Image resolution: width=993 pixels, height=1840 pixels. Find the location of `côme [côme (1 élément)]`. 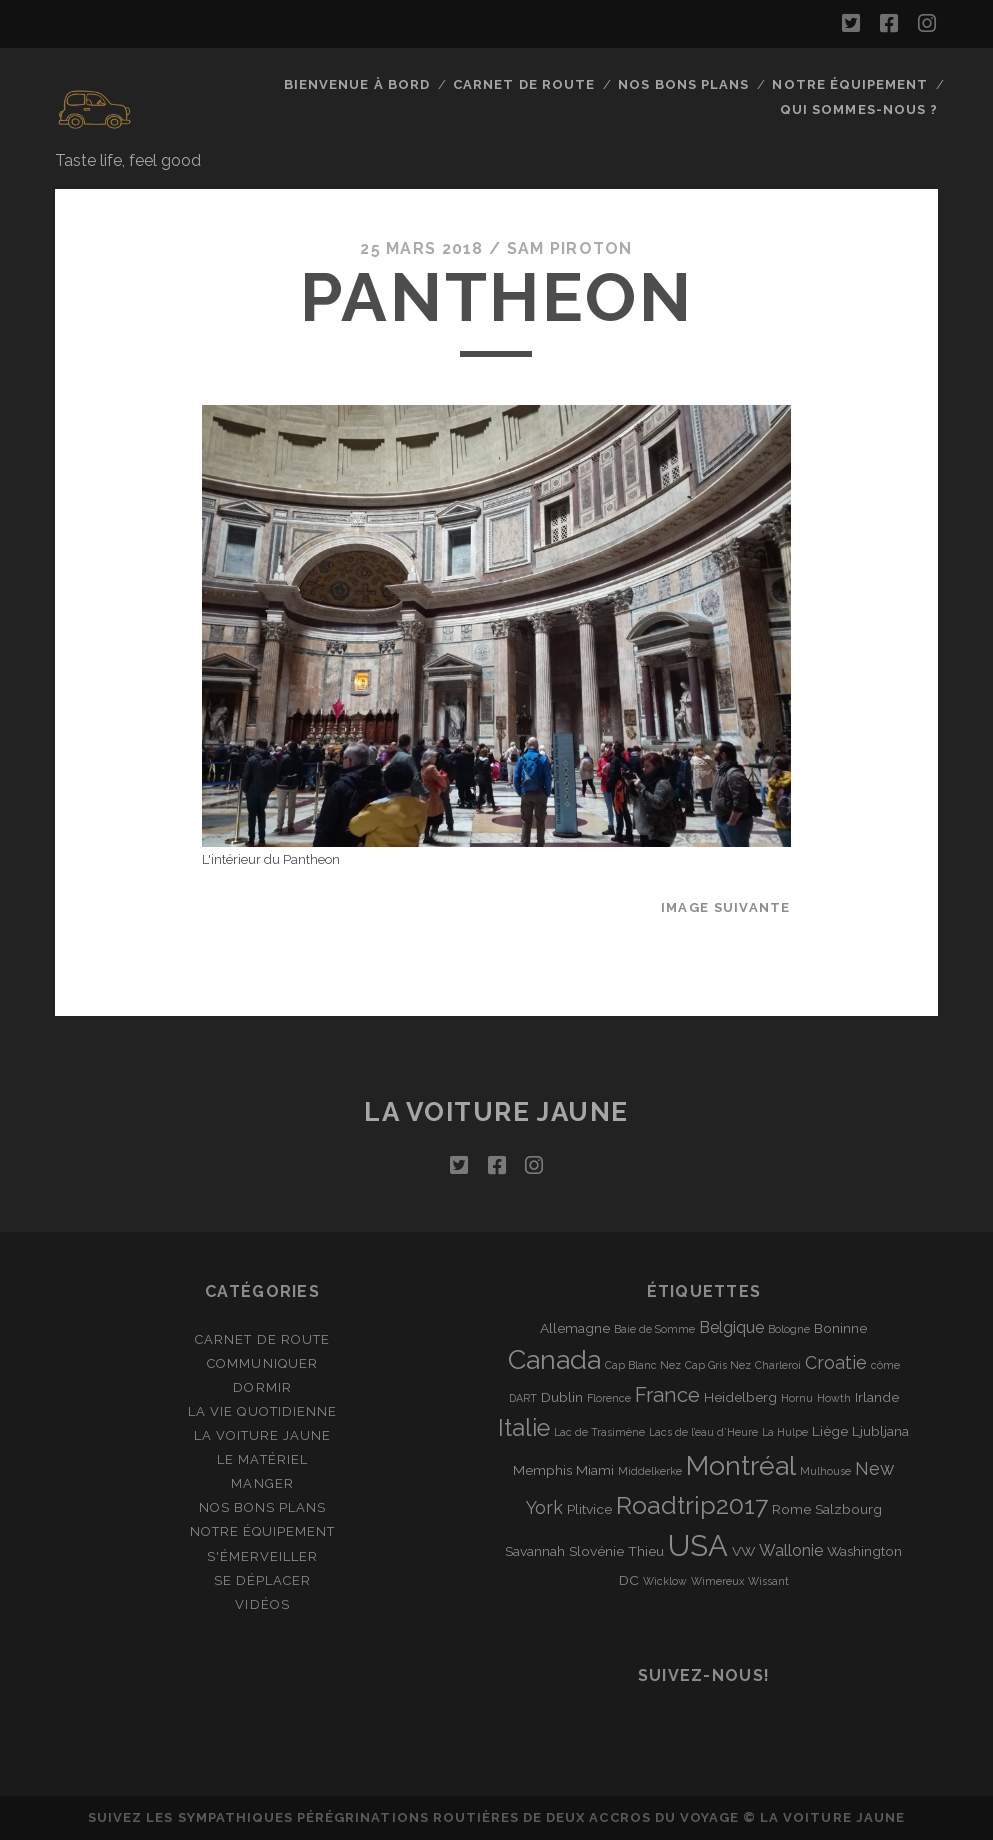

côme [côme (1 élément)] is located at coordinates (885, 1365).